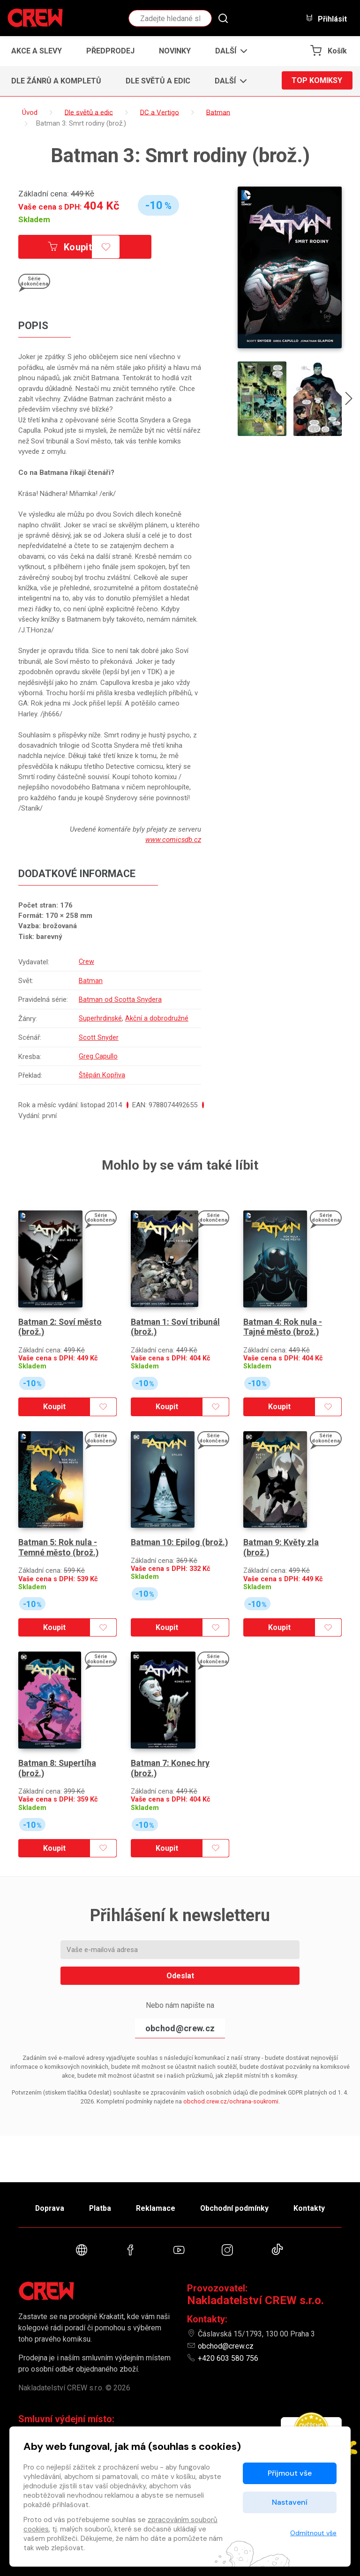 This screenshot has height=2576, width=360. What do you see at coordinates (60, 1320) in the screenshot?
I see `Batman 2: Soví město (brož.)` at bounding box center [60, 1320].